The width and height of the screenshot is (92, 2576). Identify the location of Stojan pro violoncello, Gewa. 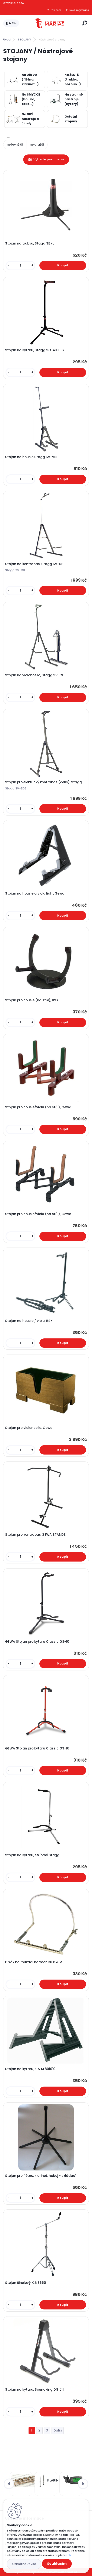
(29, 1428).